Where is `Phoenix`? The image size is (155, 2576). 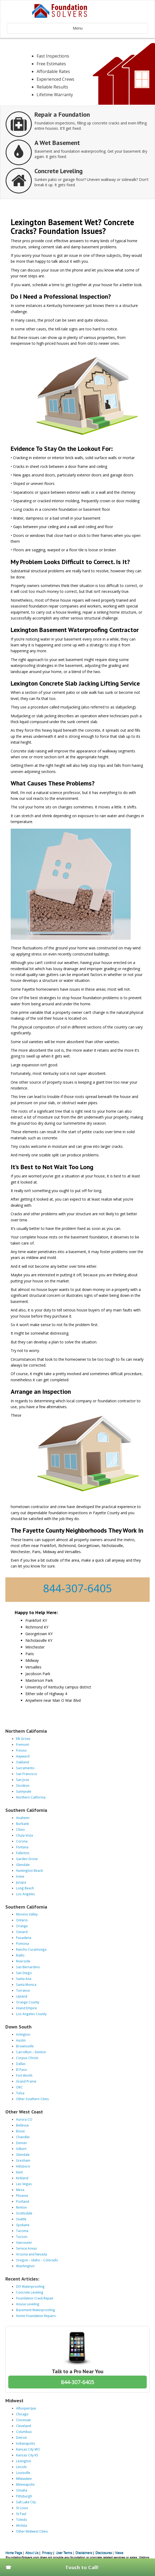 Phoenix is located at coordinates (22, 2195).